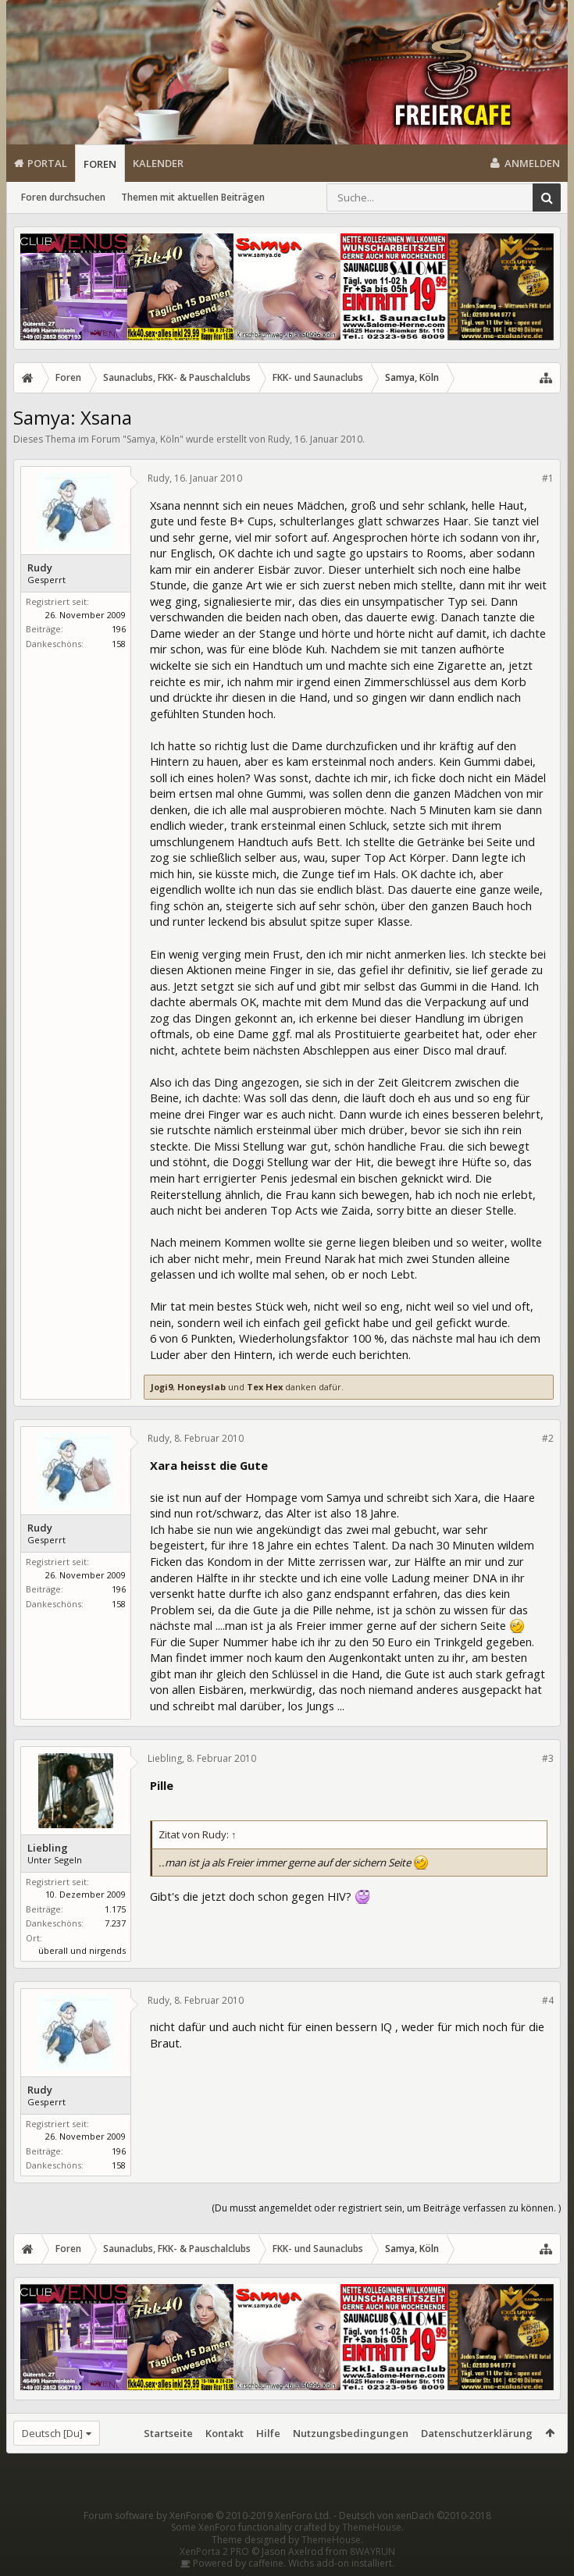 The width and height of the screenshot is (574, 2576). Describe the element at coordinates (548, 2000) in the screenshot. I see `#4` at that location.